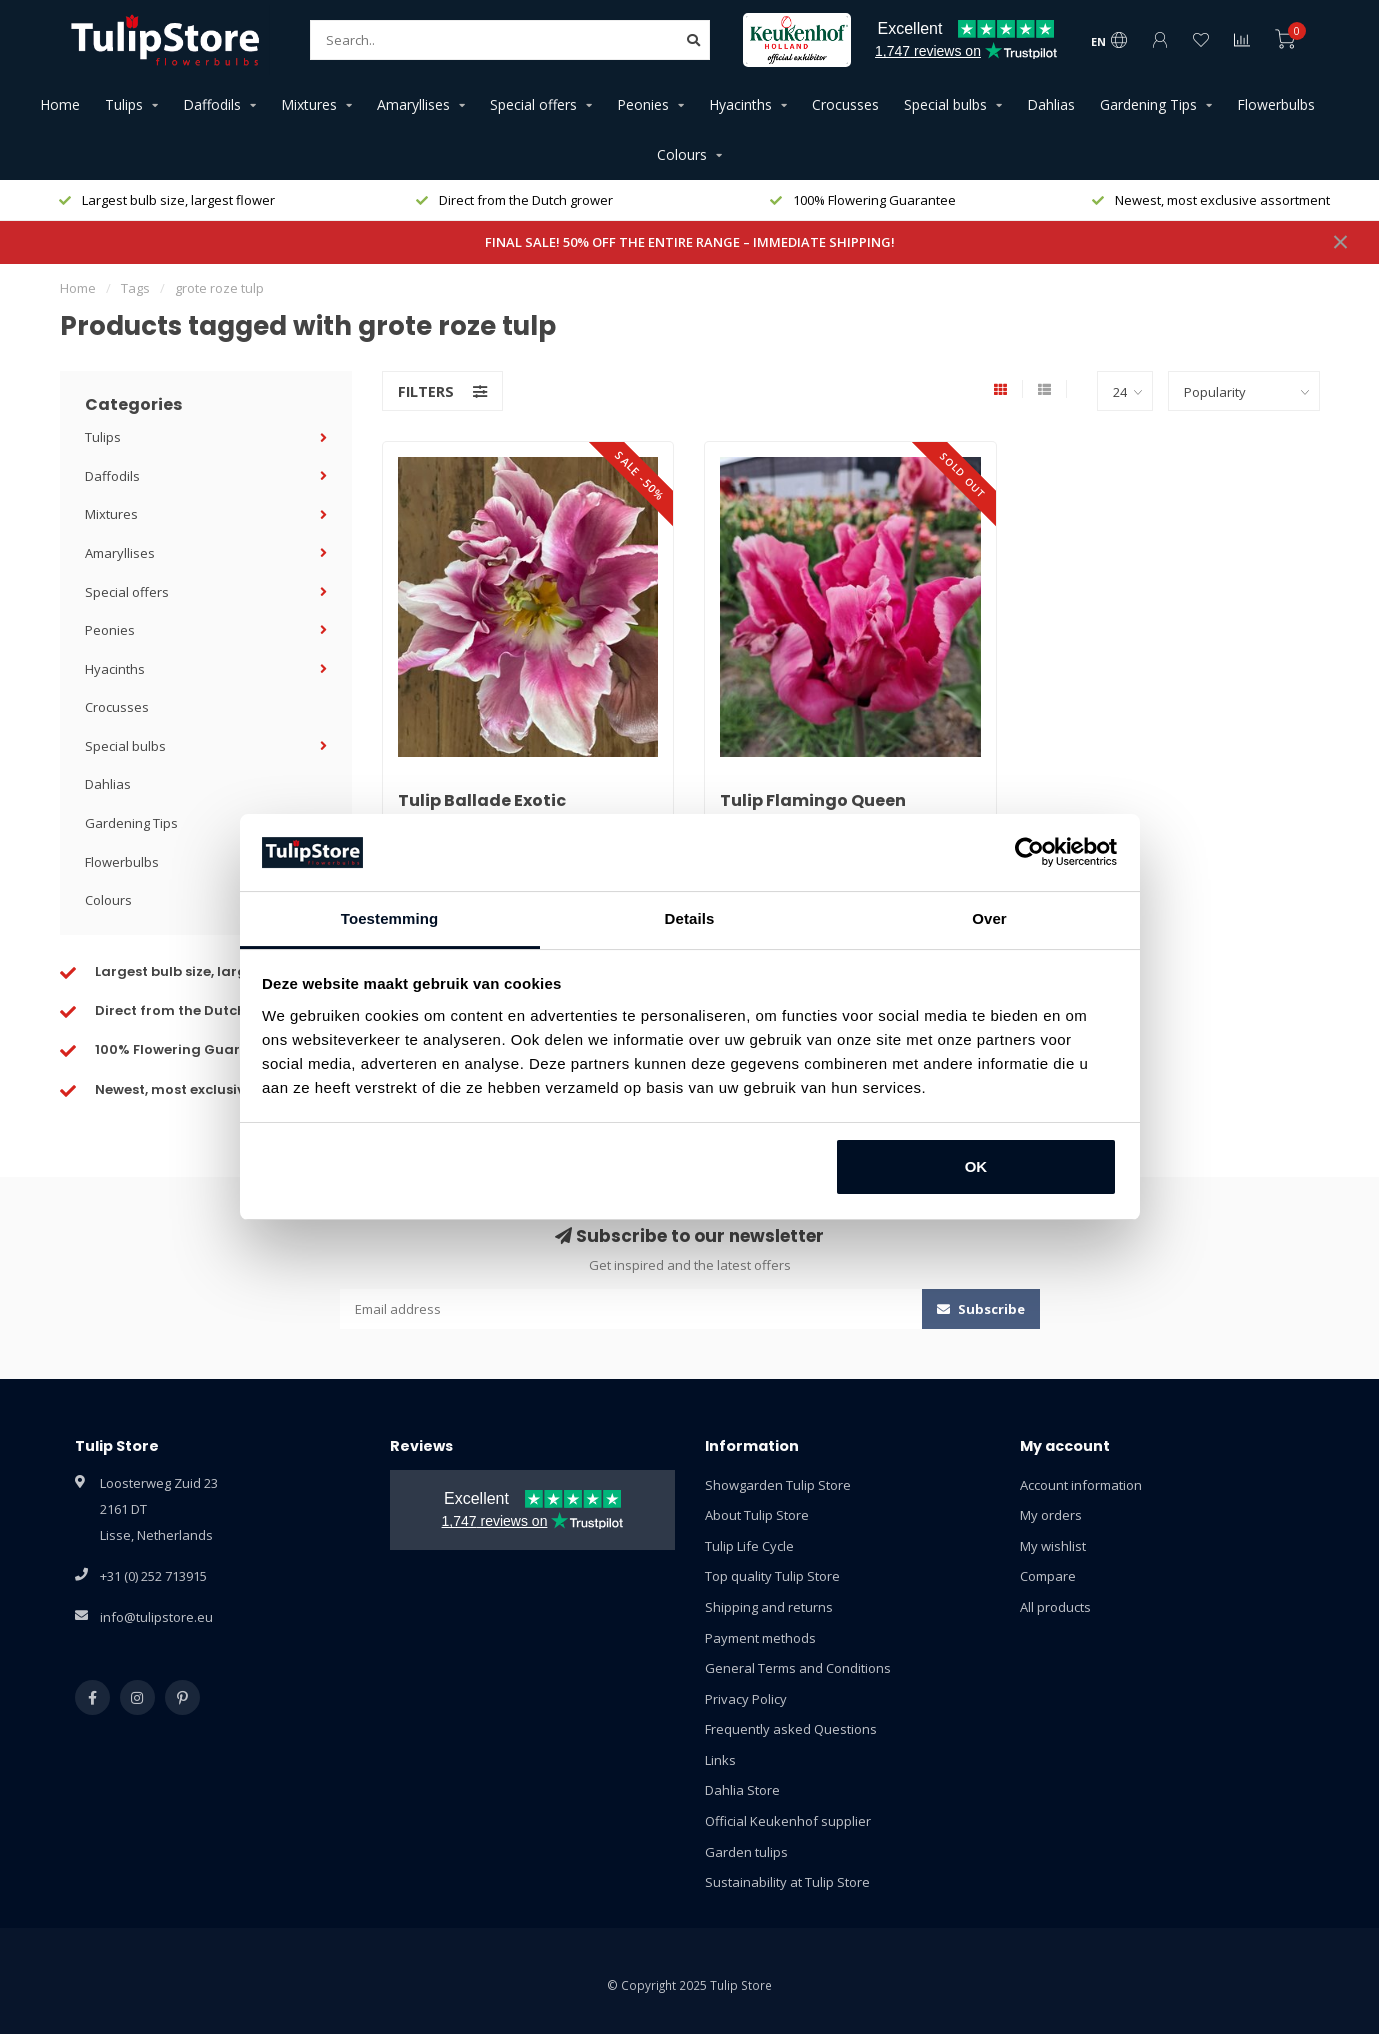 The width and height of the screenshot is (1379, 2034). What do you see at coordinates (390, 918) in the screenshot?
I see `Toestemming [tab]` at bounding box center [390, 918].